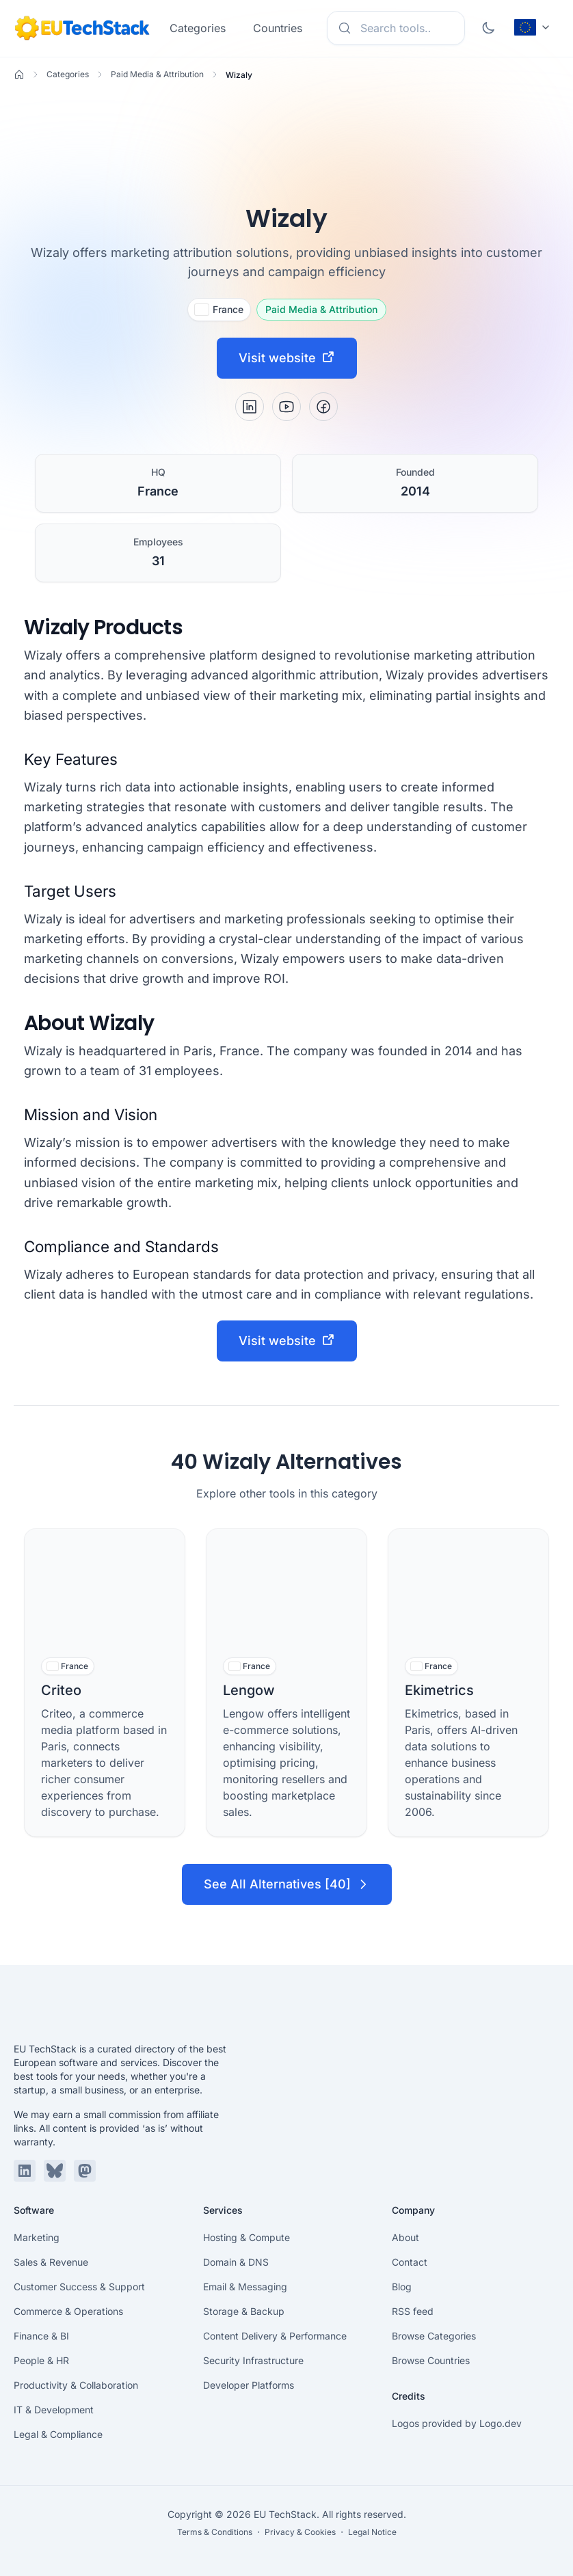  What do you see at coordinates (41, 2360) in the screenshot?
I see `People & HR` at bounding box center [41, 2360].